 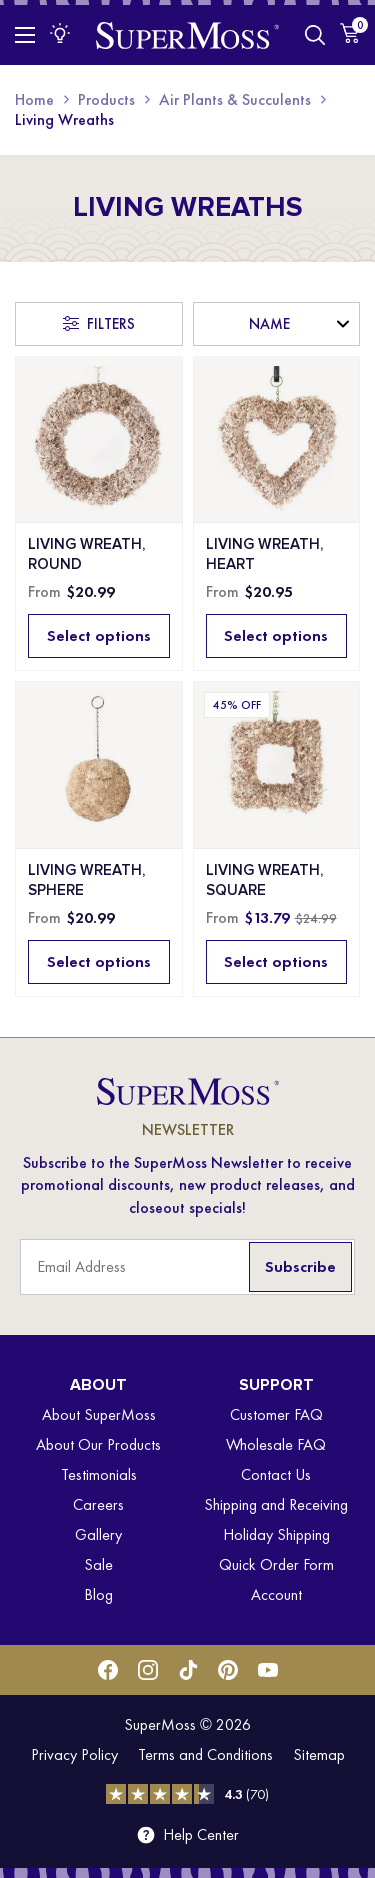 What do you see at coordinates (99, 1414) in the screenshot?
I see `About SuperMoss [menuitem]` at bounding box center [99, 1414].